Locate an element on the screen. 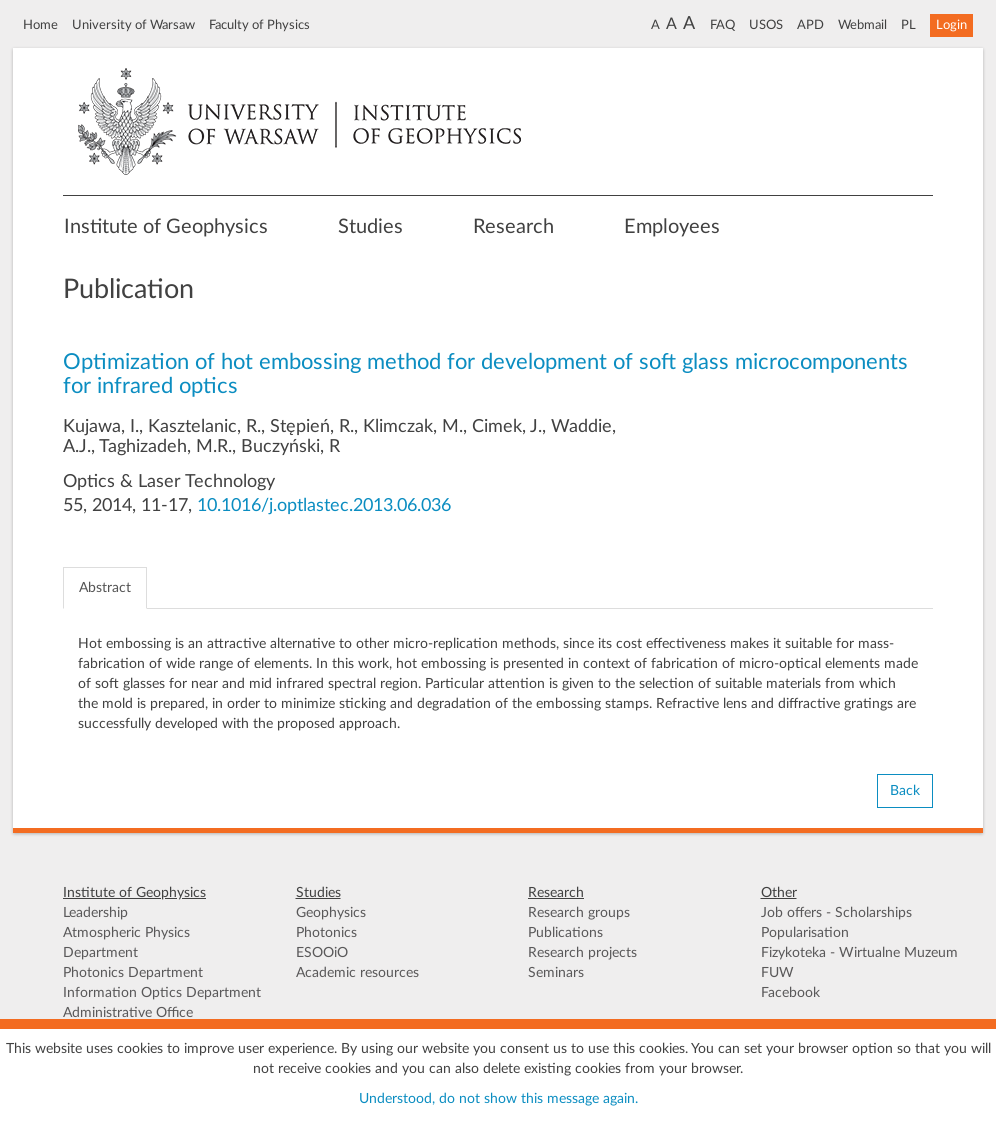  Webmail is located at coordinates (862, 25).